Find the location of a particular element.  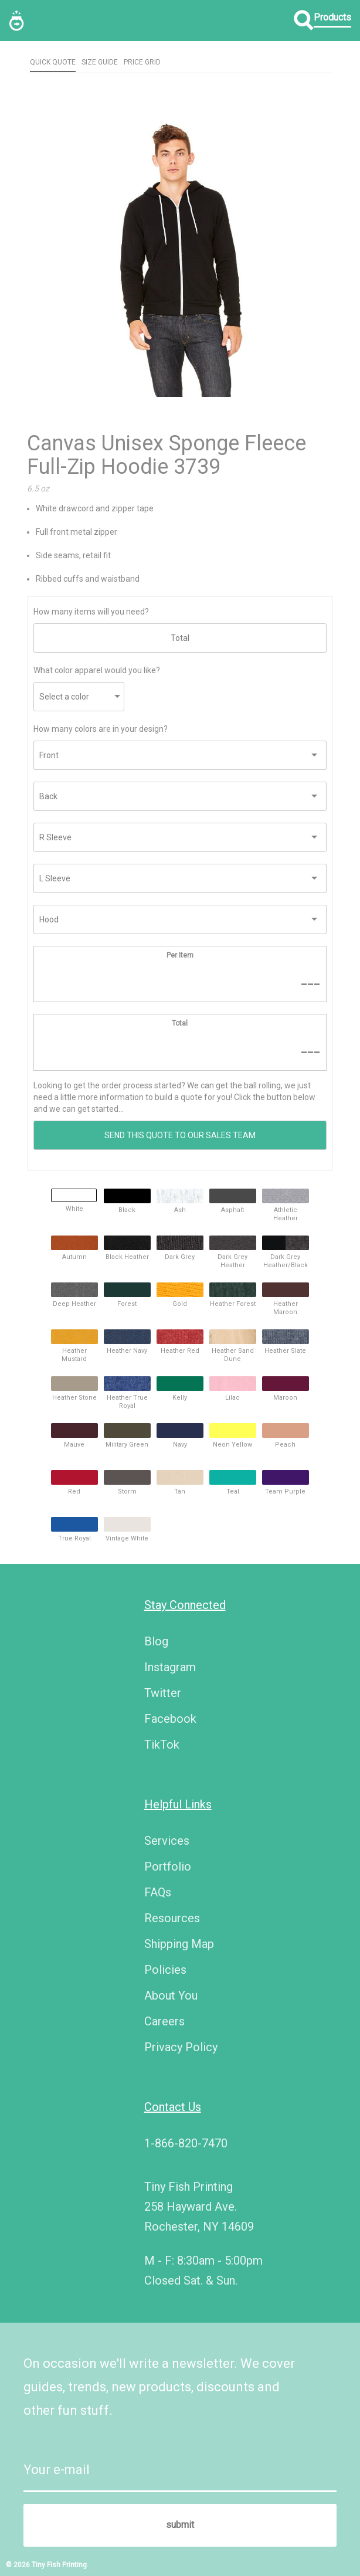

Facebook is located at coordinates (170, 1719).